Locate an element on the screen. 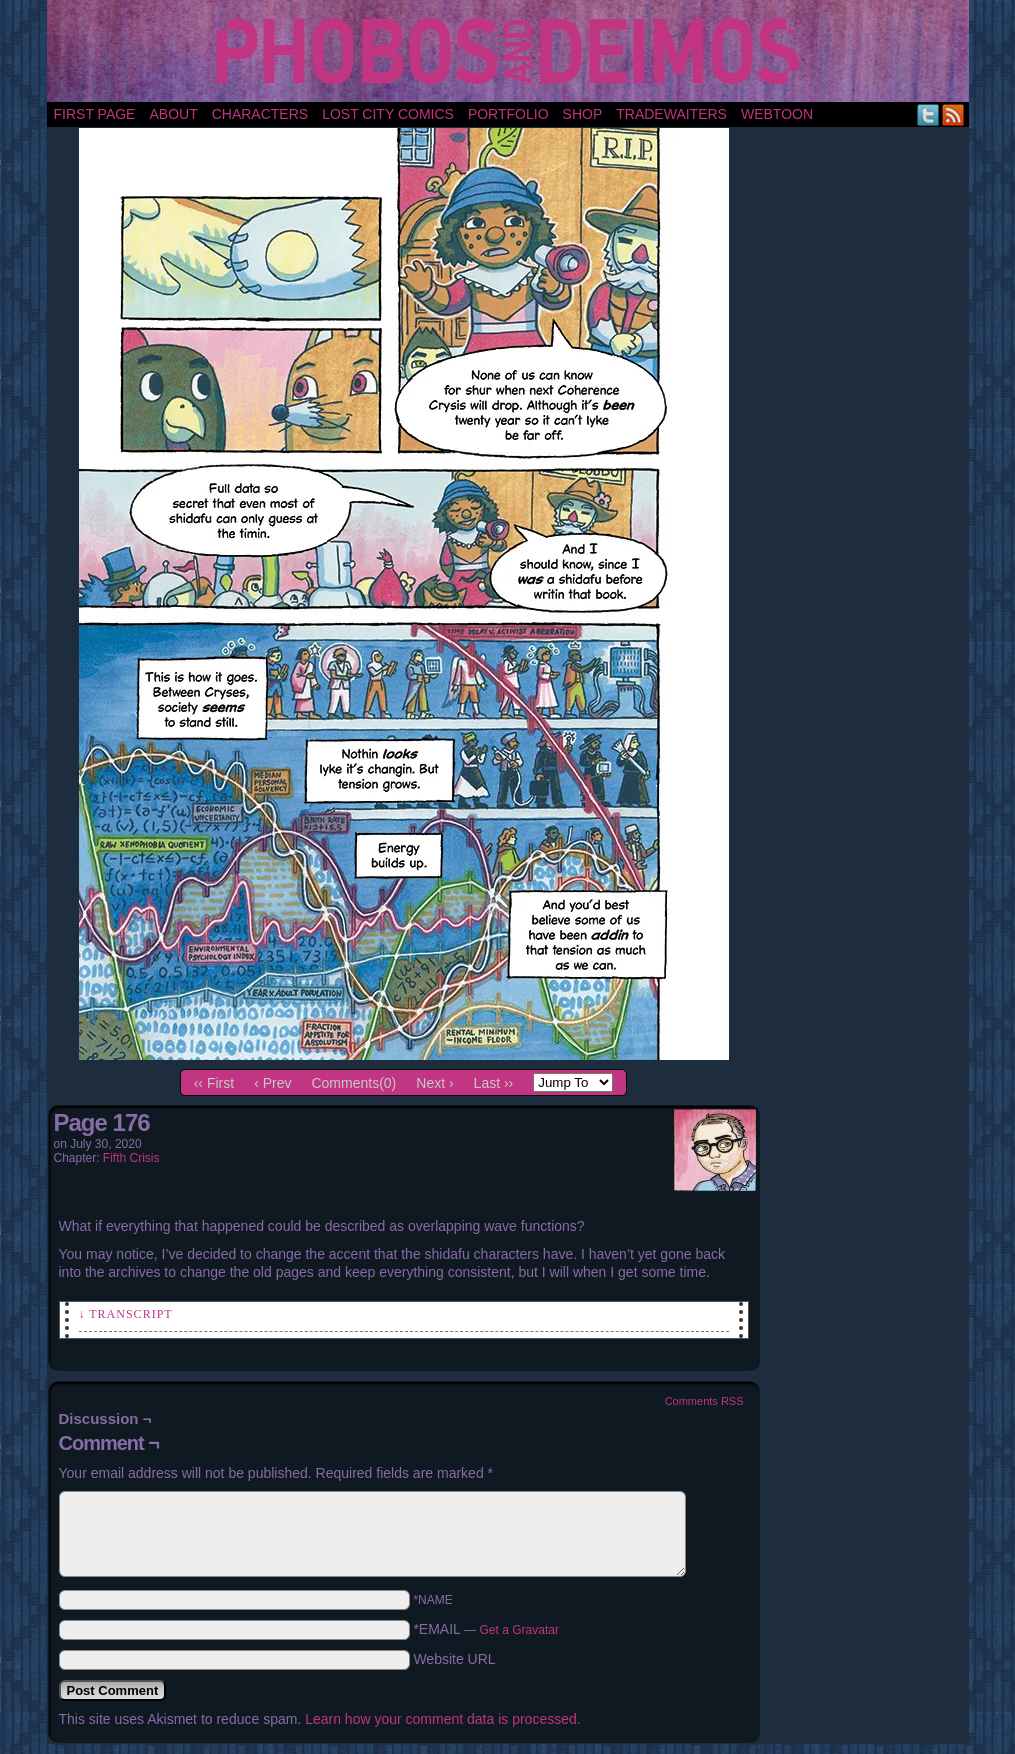 The height and width of the screenshot is (1754, 1015). TradeWaiters is located at coordinates (671, 114).